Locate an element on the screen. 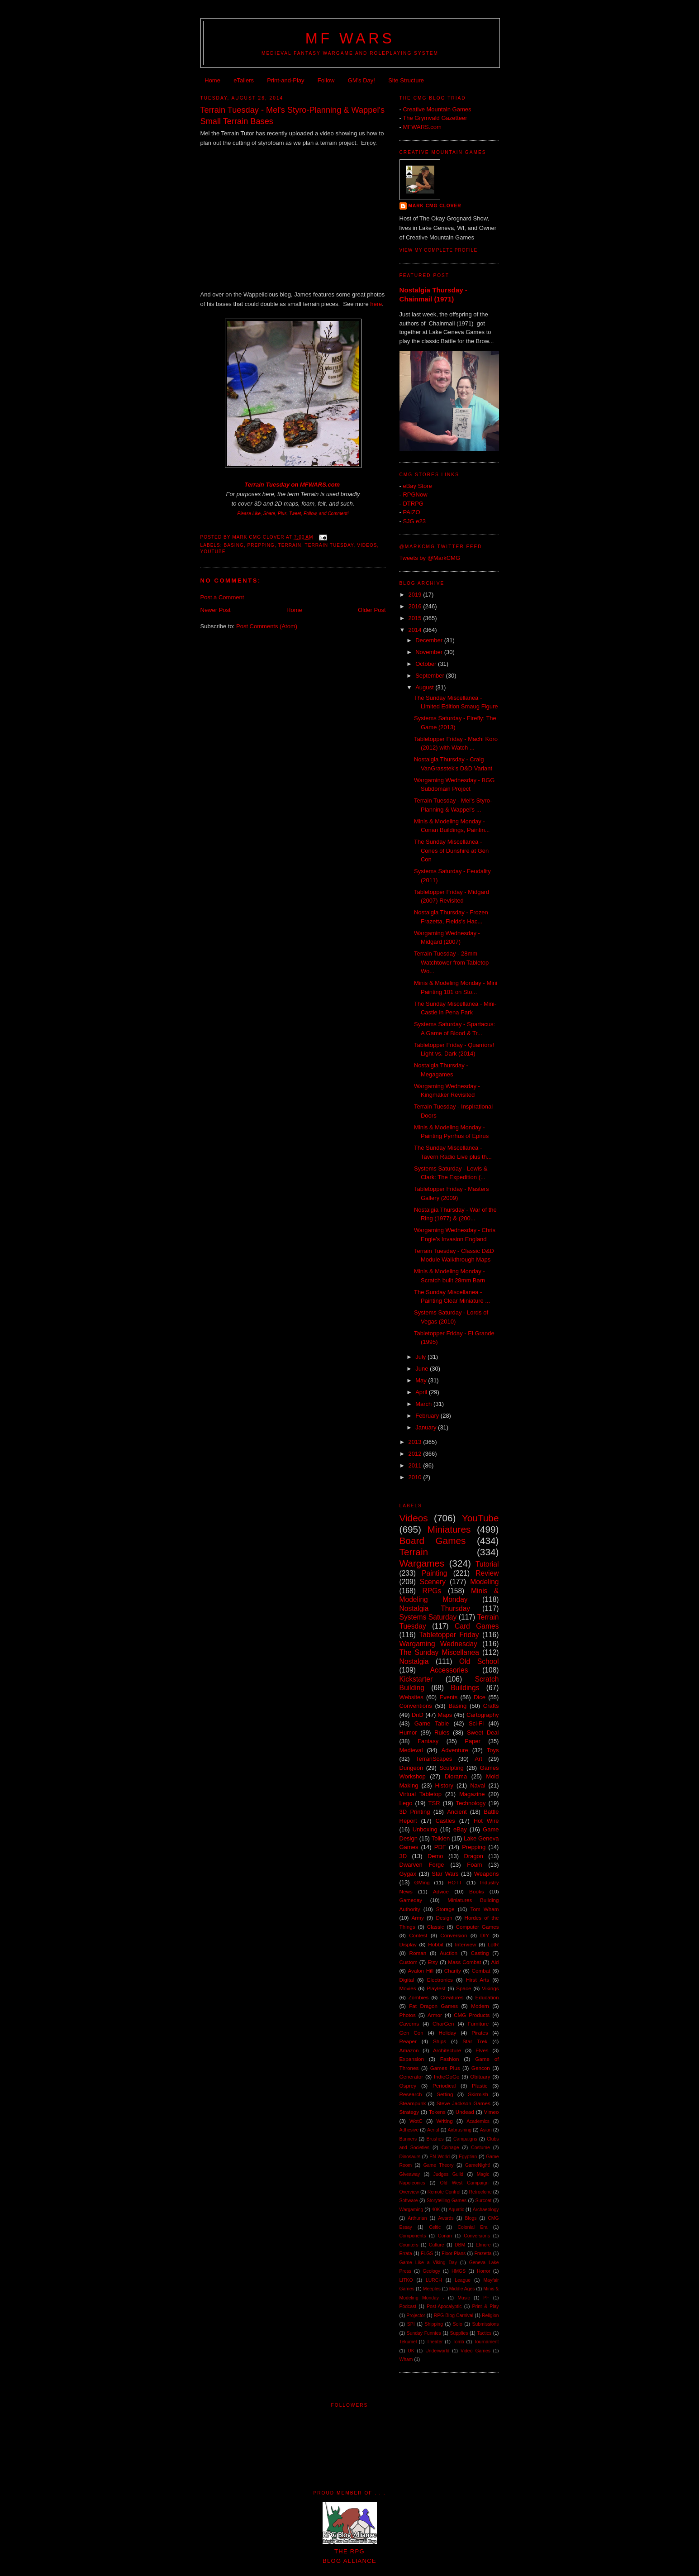 The image size is (699, 2576). Vimeo is located at coordinates (491, 2112).